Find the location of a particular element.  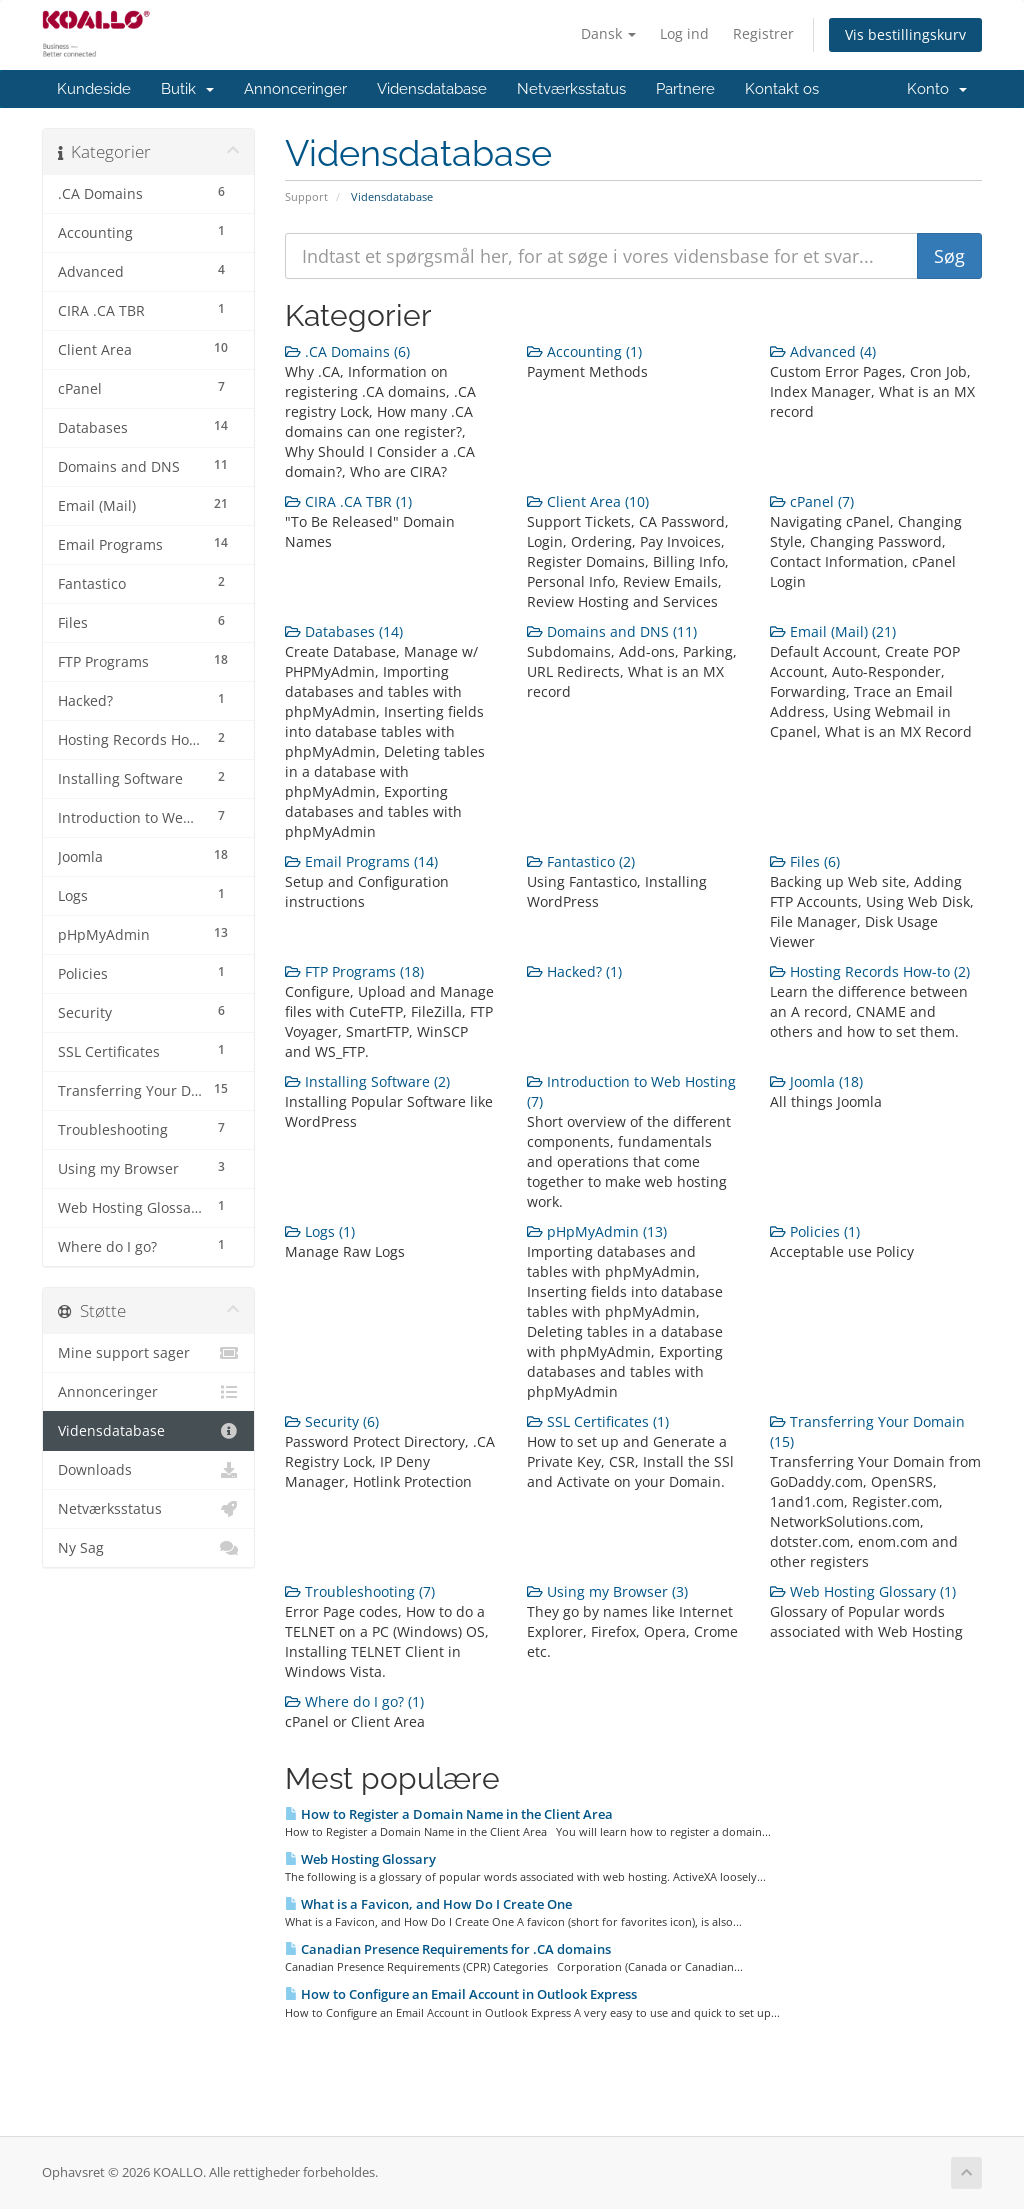

Vis bestillingskurv is located at coordinates (905, 34).